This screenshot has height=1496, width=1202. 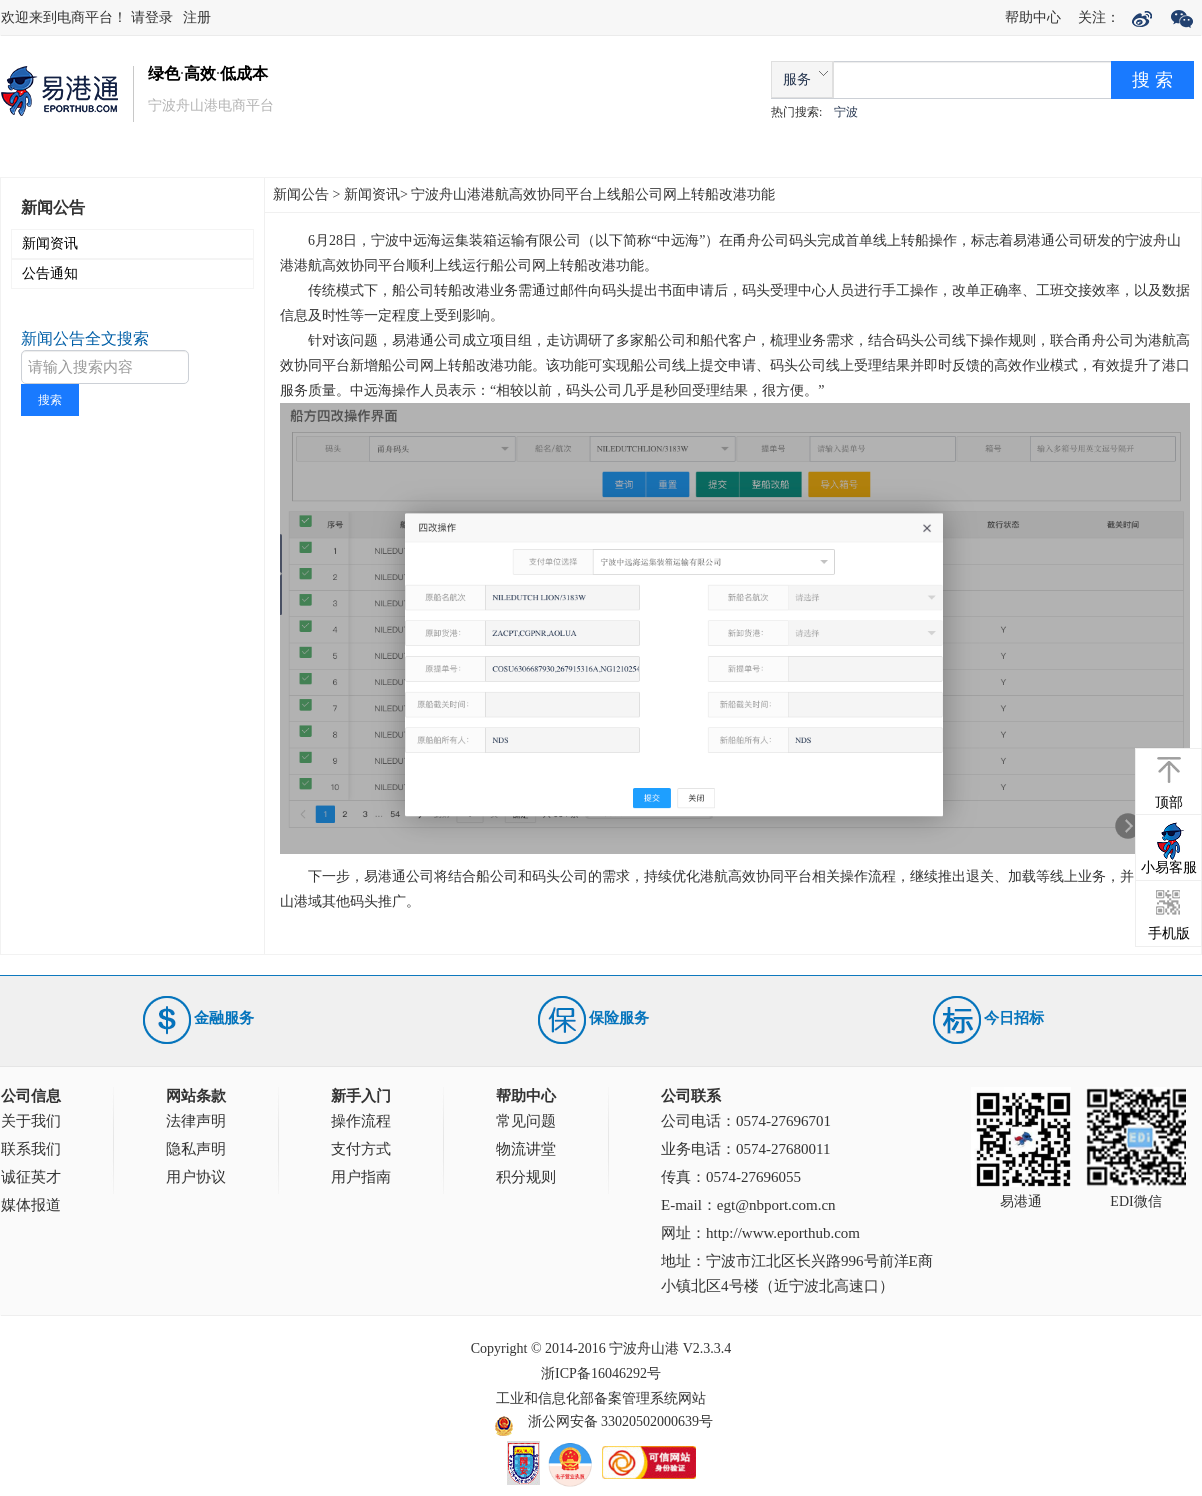 I want to click on 关于我们, so click(x=31, y=1121).